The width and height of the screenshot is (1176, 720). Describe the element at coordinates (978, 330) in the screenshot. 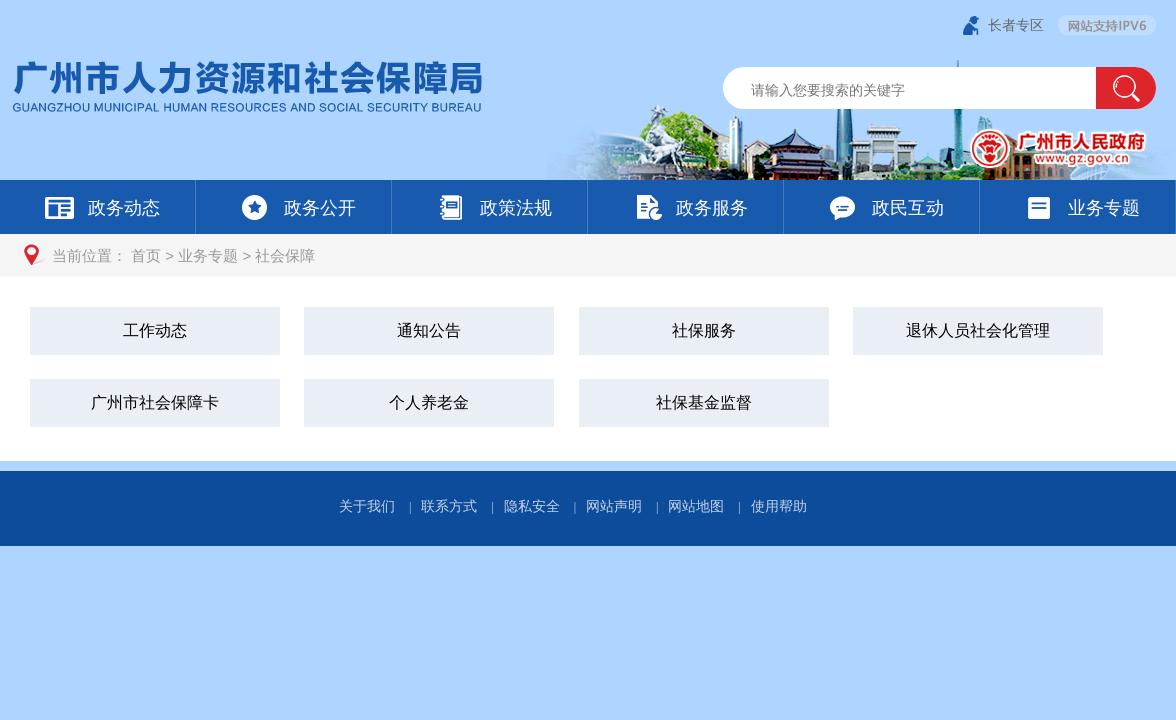

I see `退休人员社会化管理` at that location.